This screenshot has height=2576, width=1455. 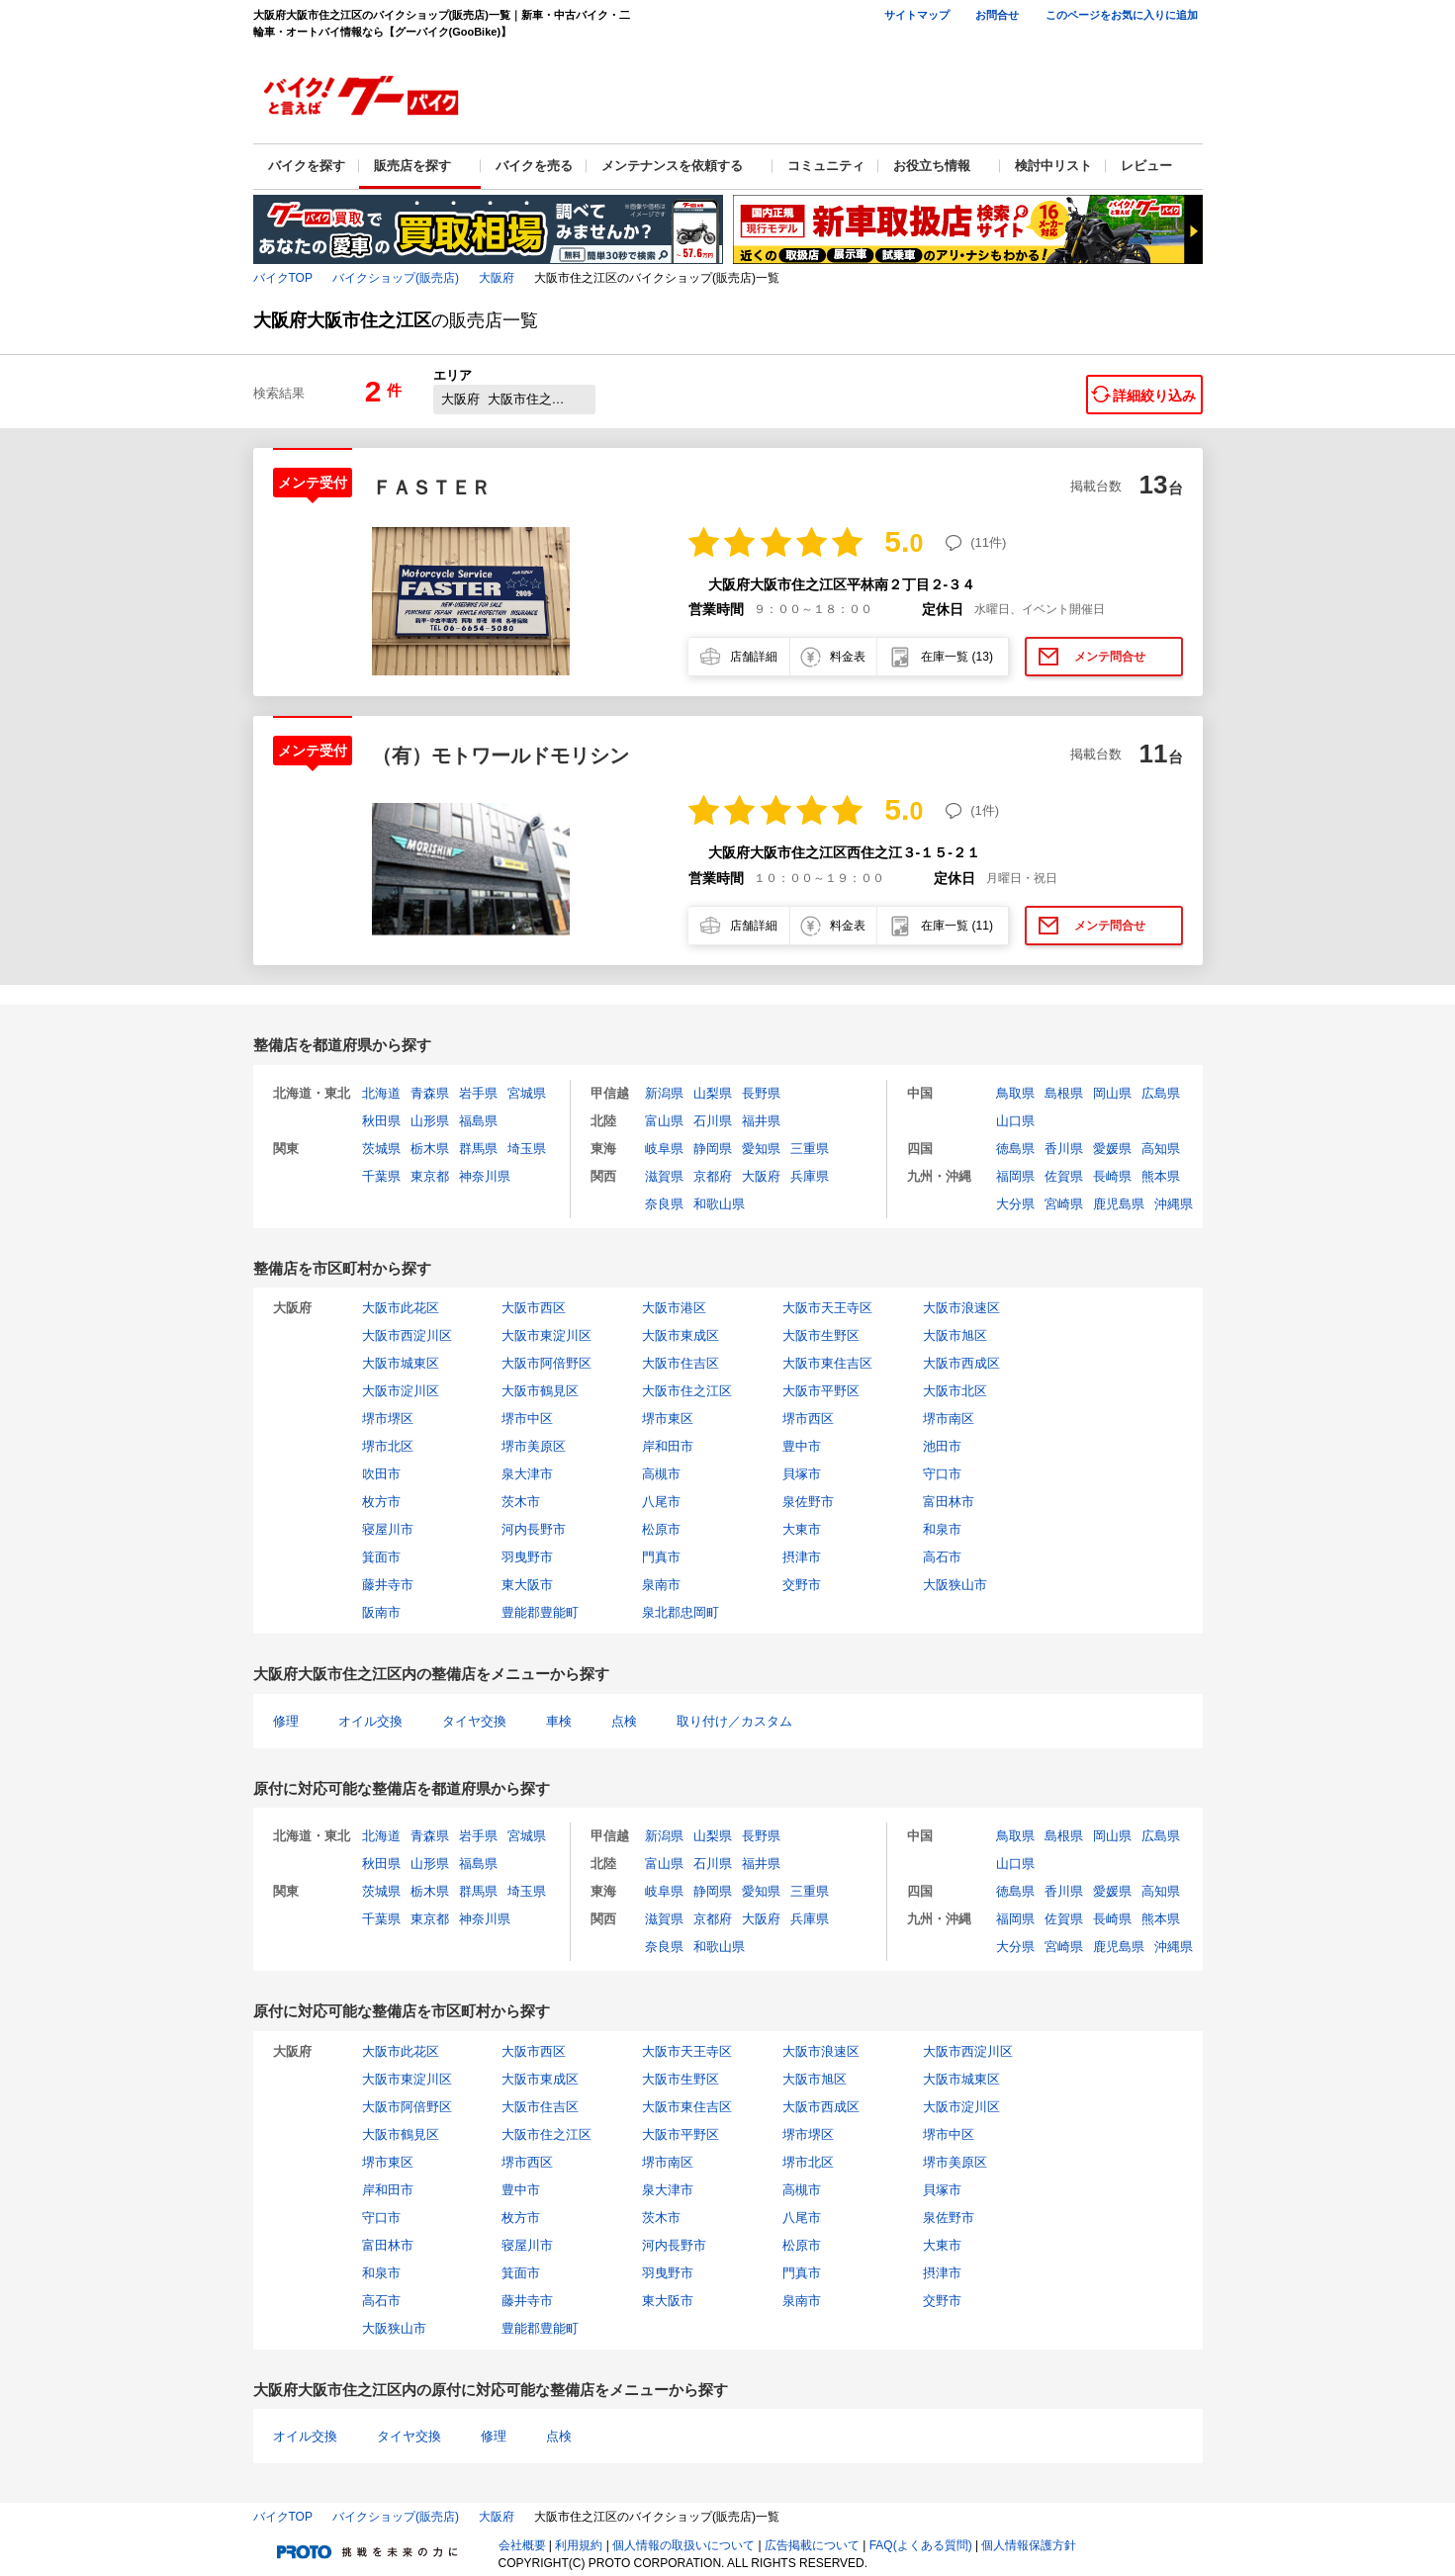 I want to click on 摂津市, so click(x=801, y=1557).